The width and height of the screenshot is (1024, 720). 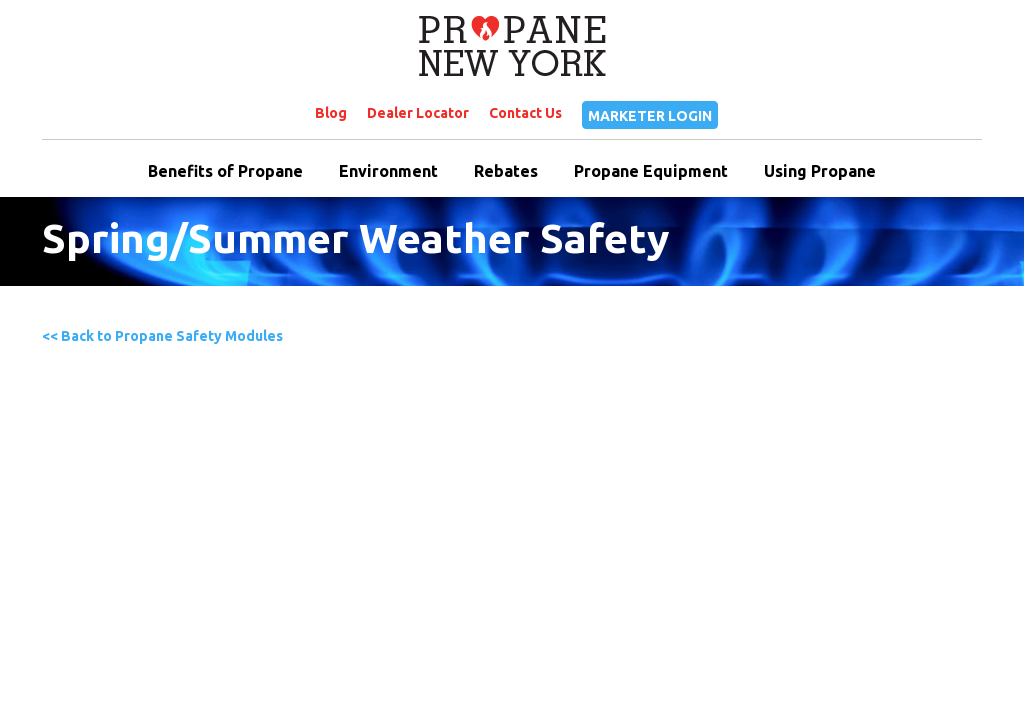 I want to click on << Back to Propane Safety Modules, so click(x=162, y=336).